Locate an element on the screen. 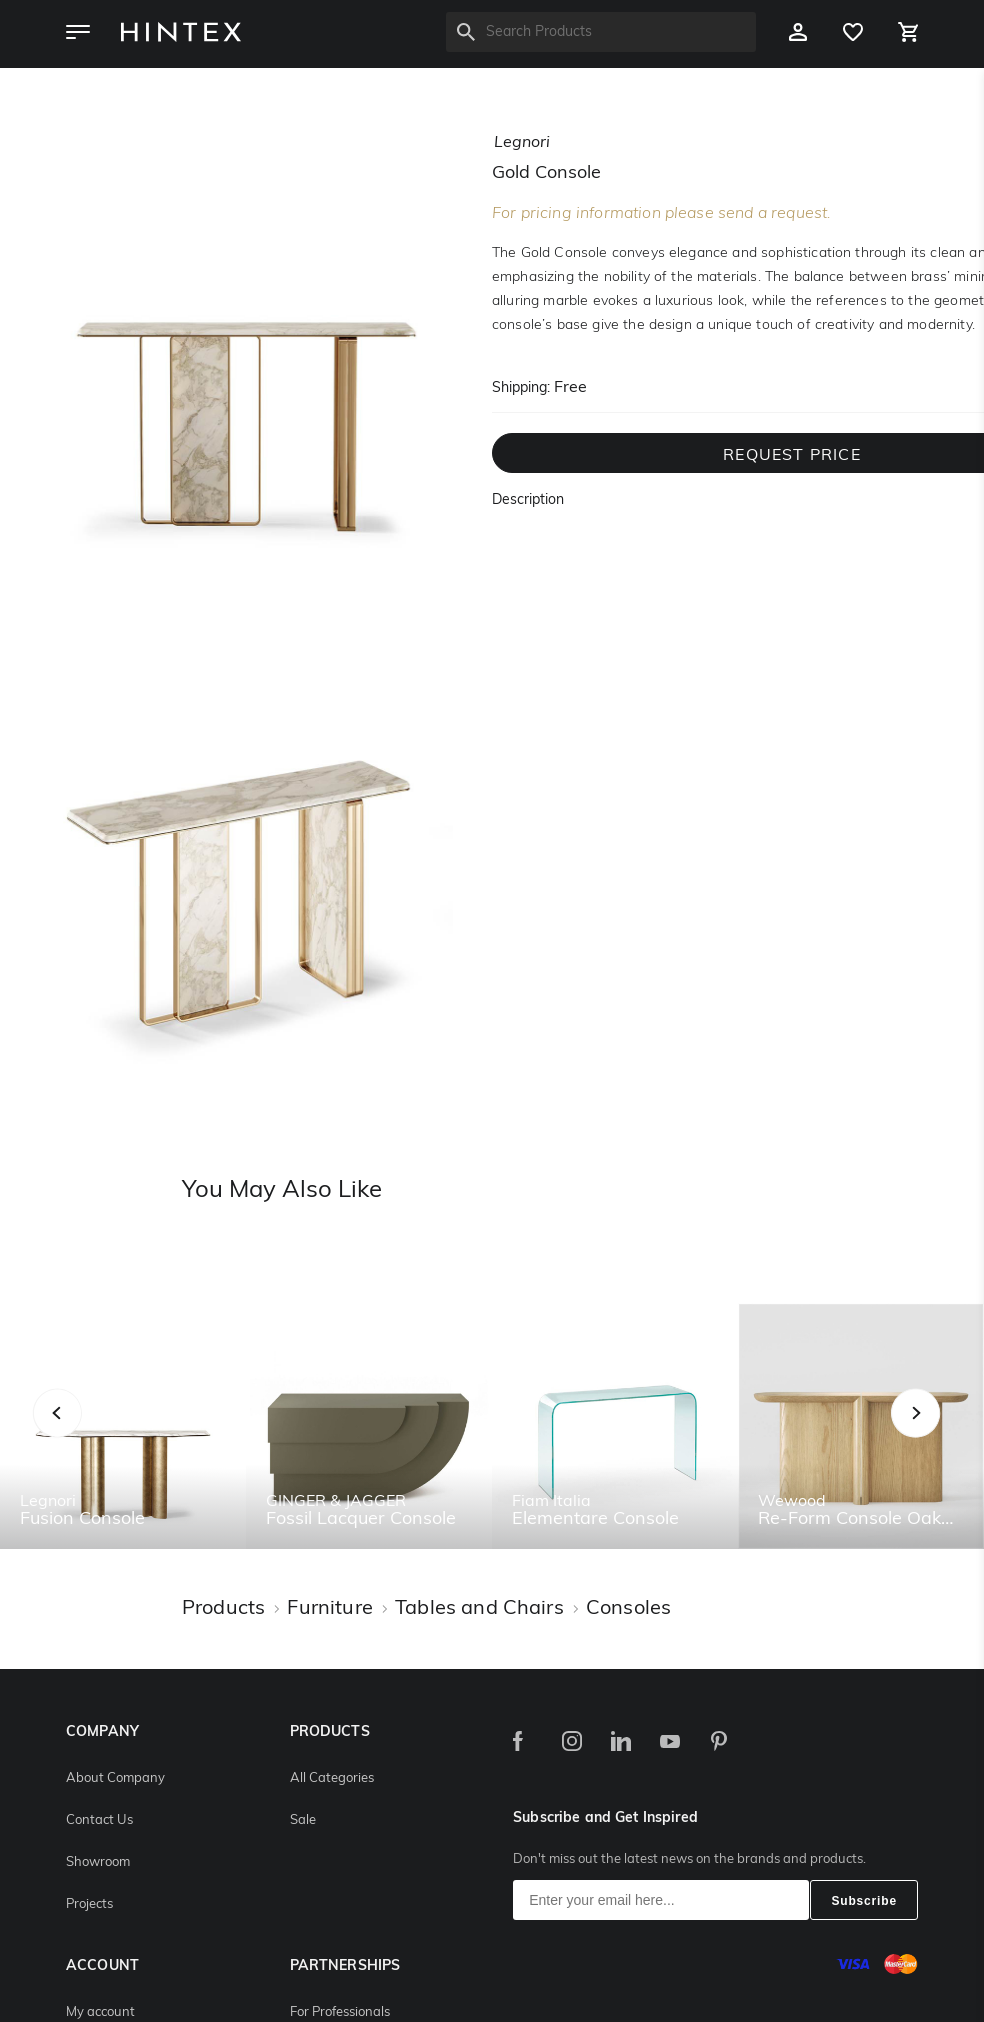 Image resolution: width=984 pixels, height=2022 pixels. Sale is located at coordinates (303, 1820).